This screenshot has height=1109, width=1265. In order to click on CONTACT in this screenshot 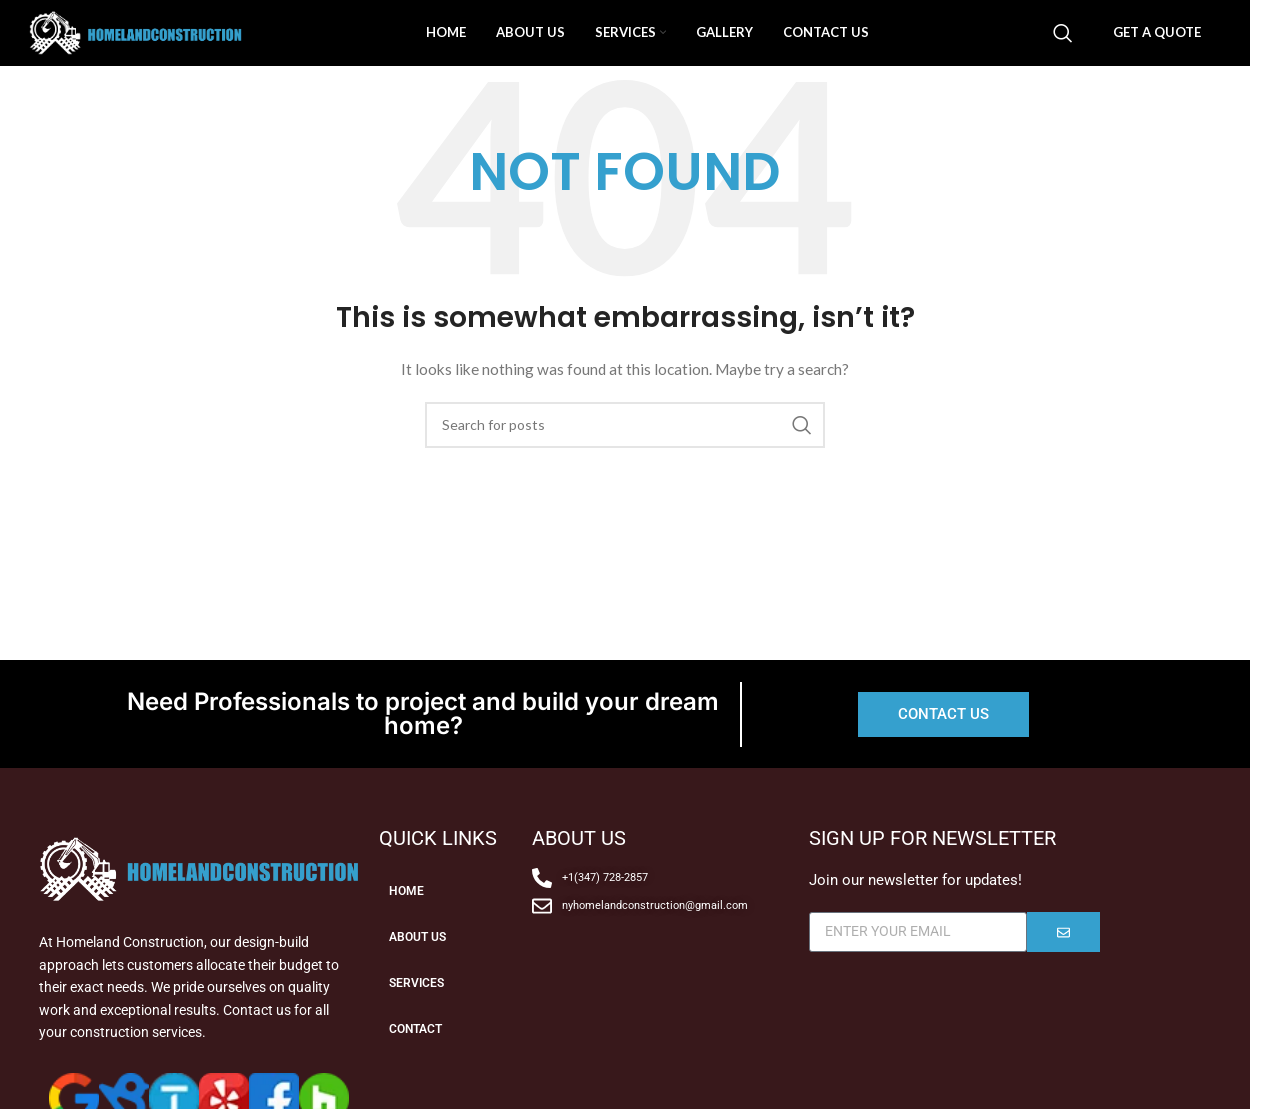, I will do `click(421, 1068)`.